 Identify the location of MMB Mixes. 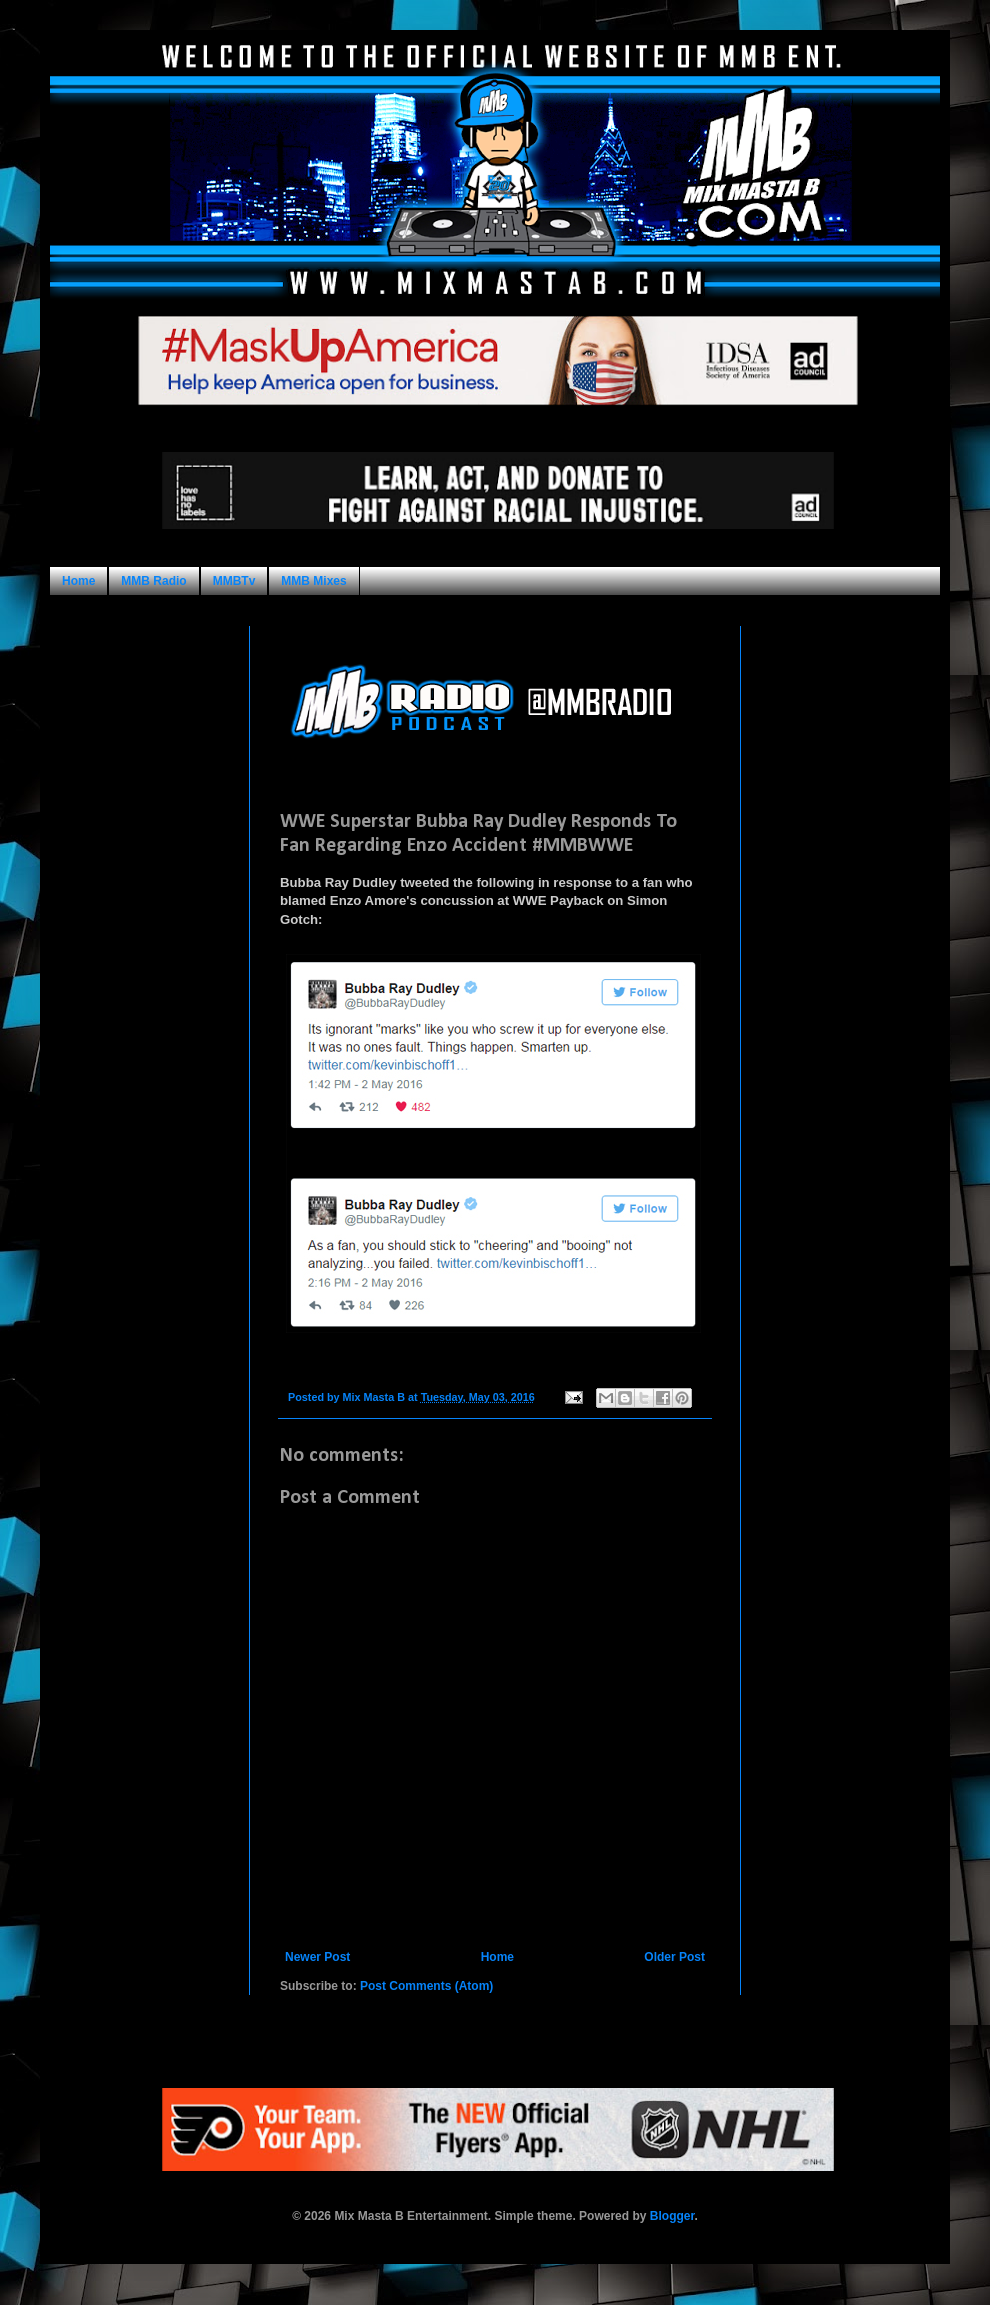
(313, 581).